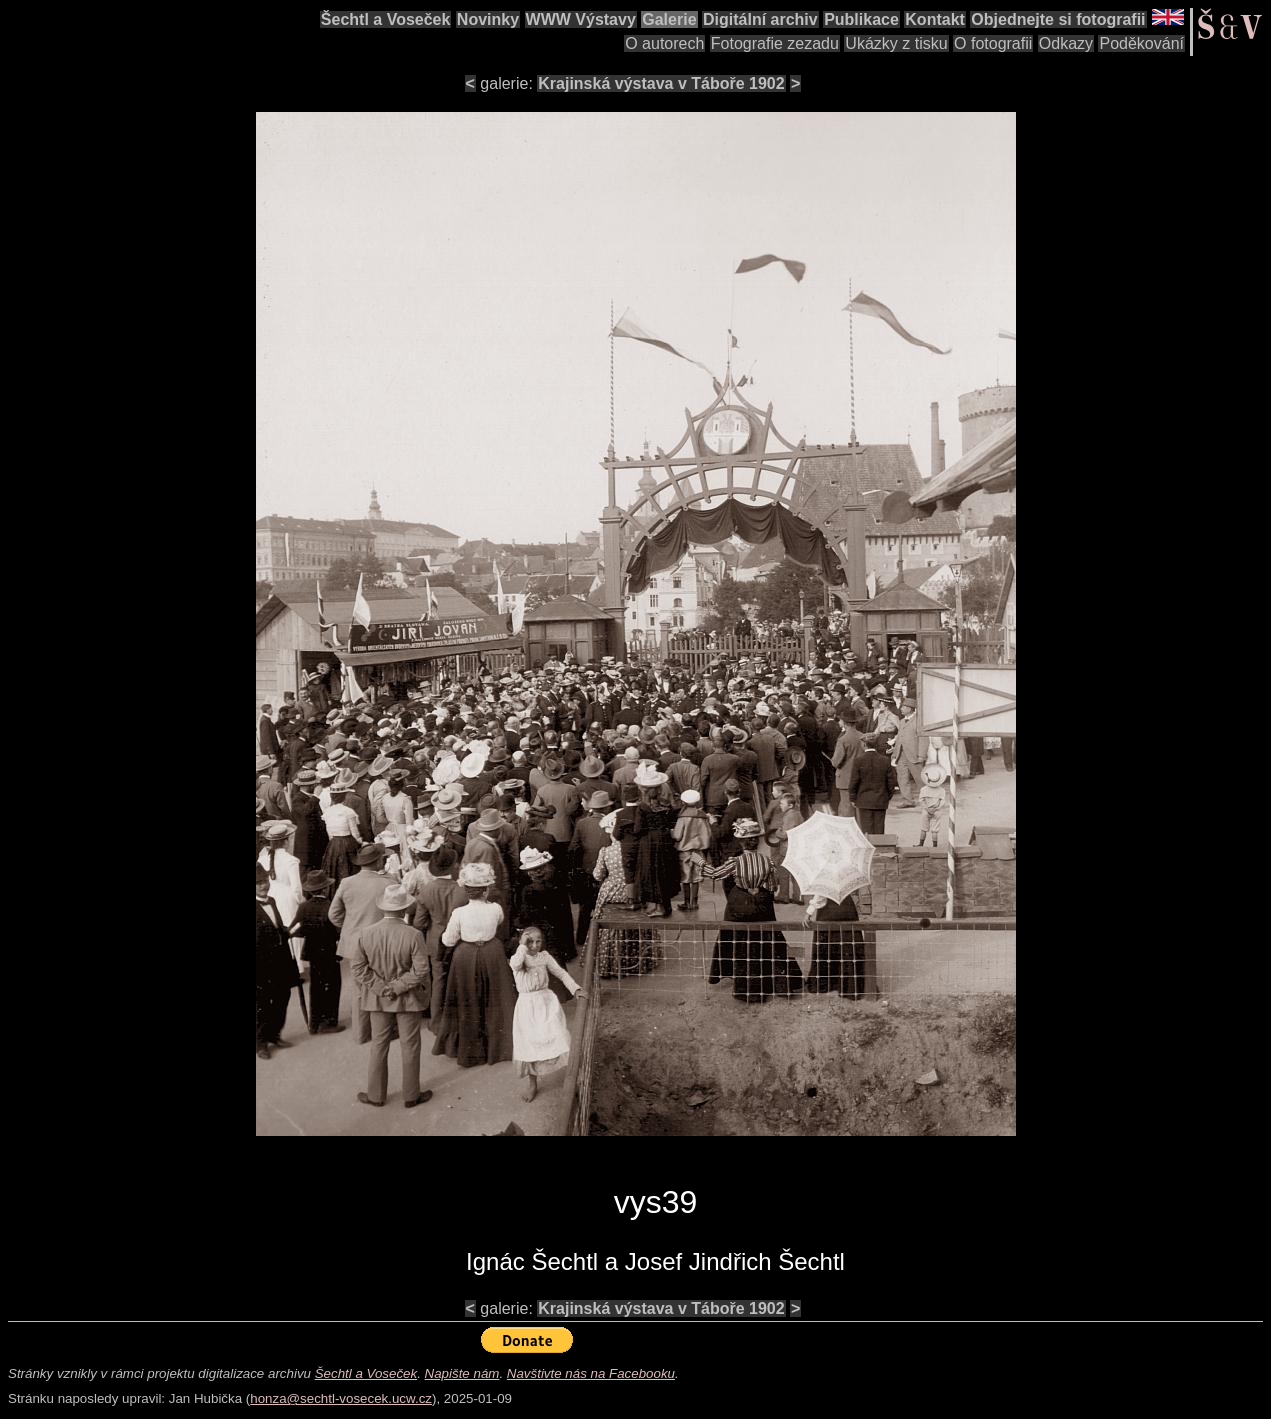 Image resolution: width=1271 pixels, height=1419 pixels. I want to click on Publikace, so click(861, 19).